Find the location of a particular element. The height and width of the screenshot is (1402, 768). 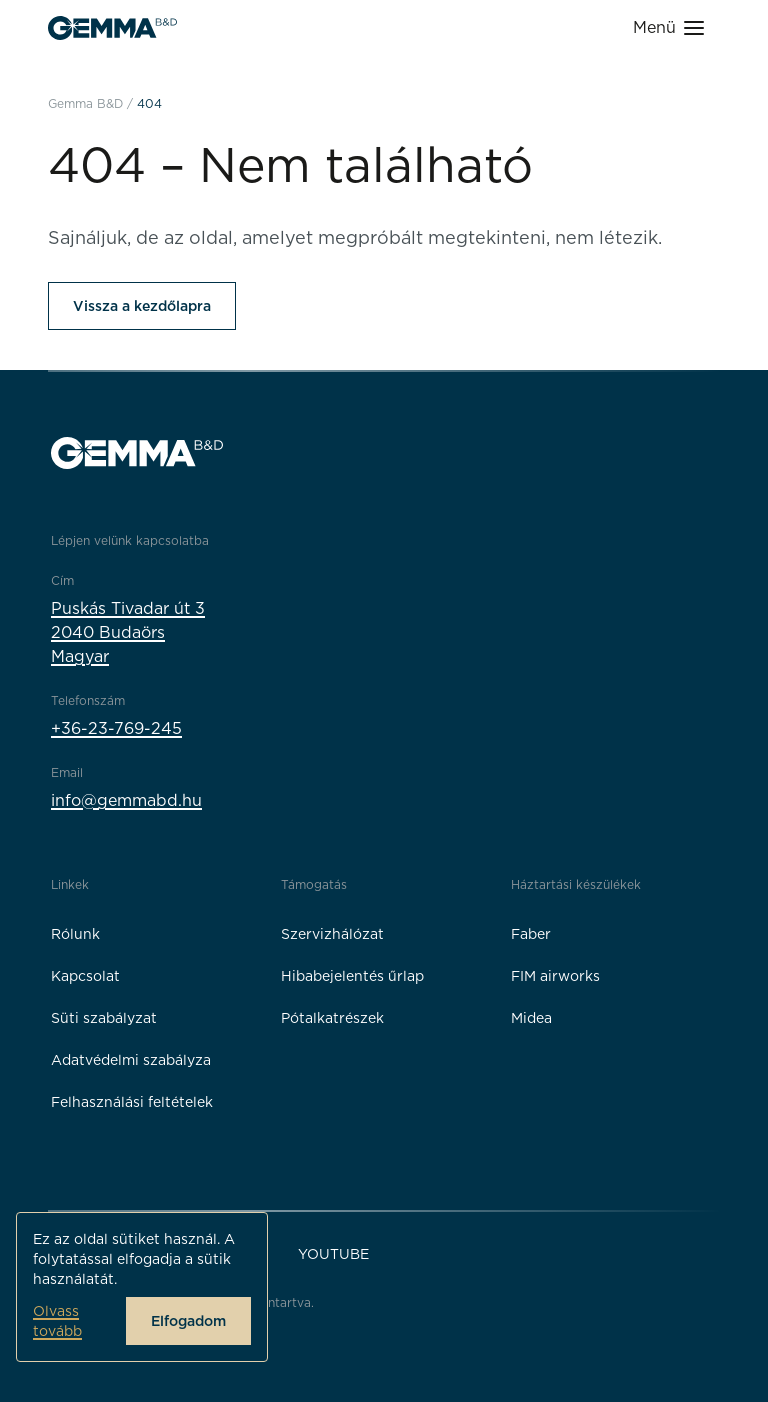

Hibabejelentés űrlap is located at coordinates (352, 976).